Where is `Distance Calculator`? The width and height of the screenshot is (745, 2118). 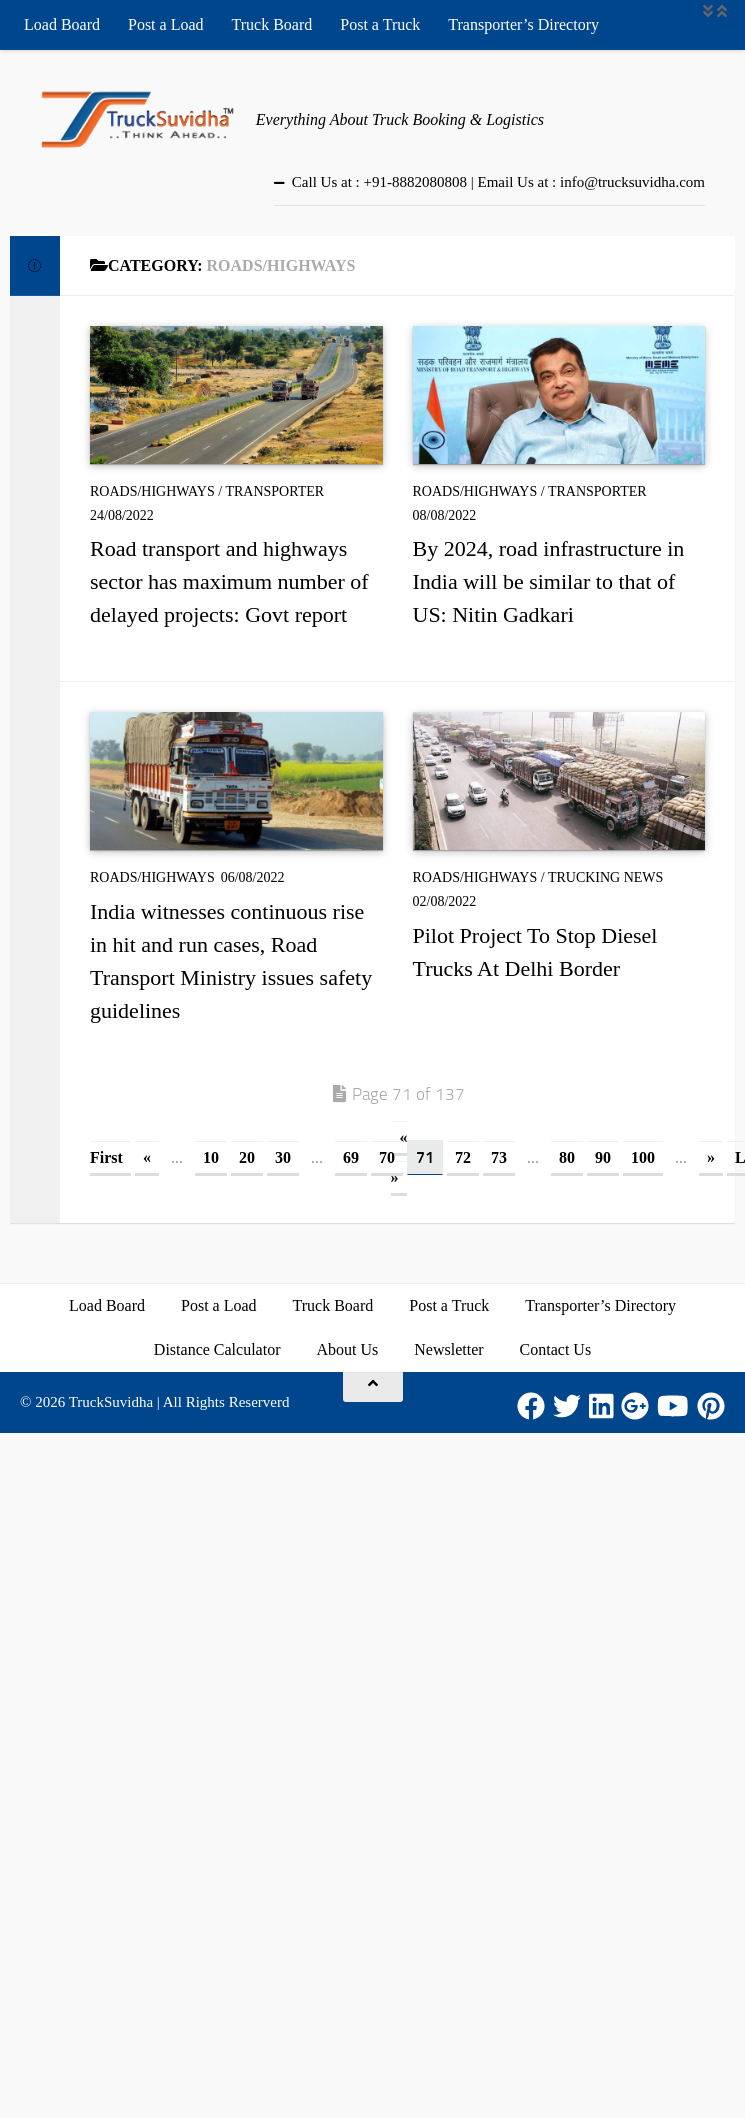 Distance Calculator is located at coordinates (217, 1349).